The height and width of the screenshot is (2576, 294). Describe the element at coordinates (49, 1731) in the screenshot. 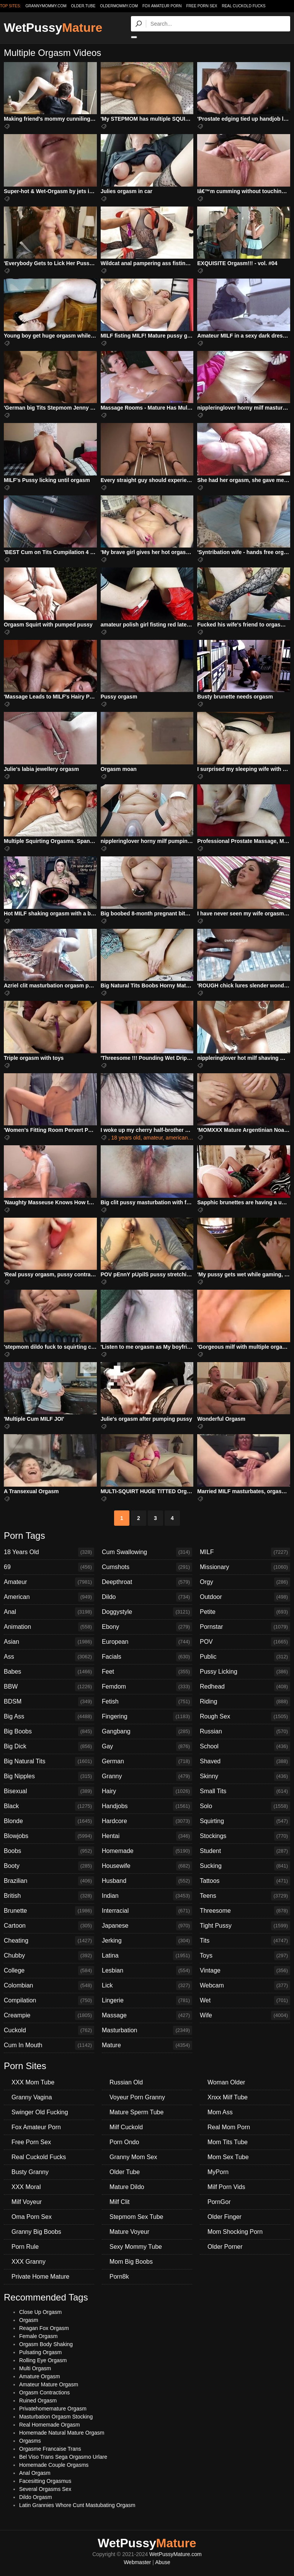

I see `Big Boobs` at that location.